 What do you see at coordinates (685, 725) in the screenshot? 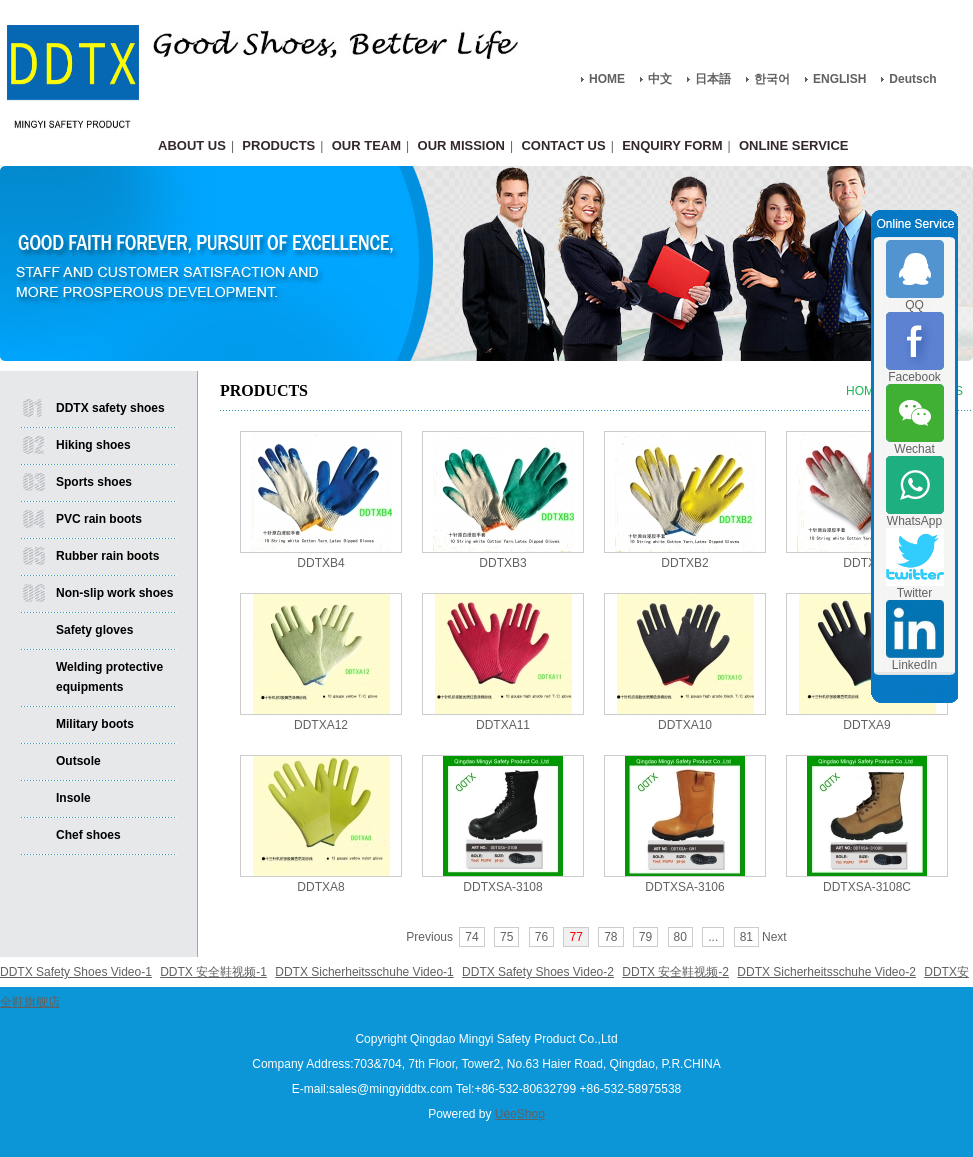
I see `DDTXA10` at bounding box center [685, 725].